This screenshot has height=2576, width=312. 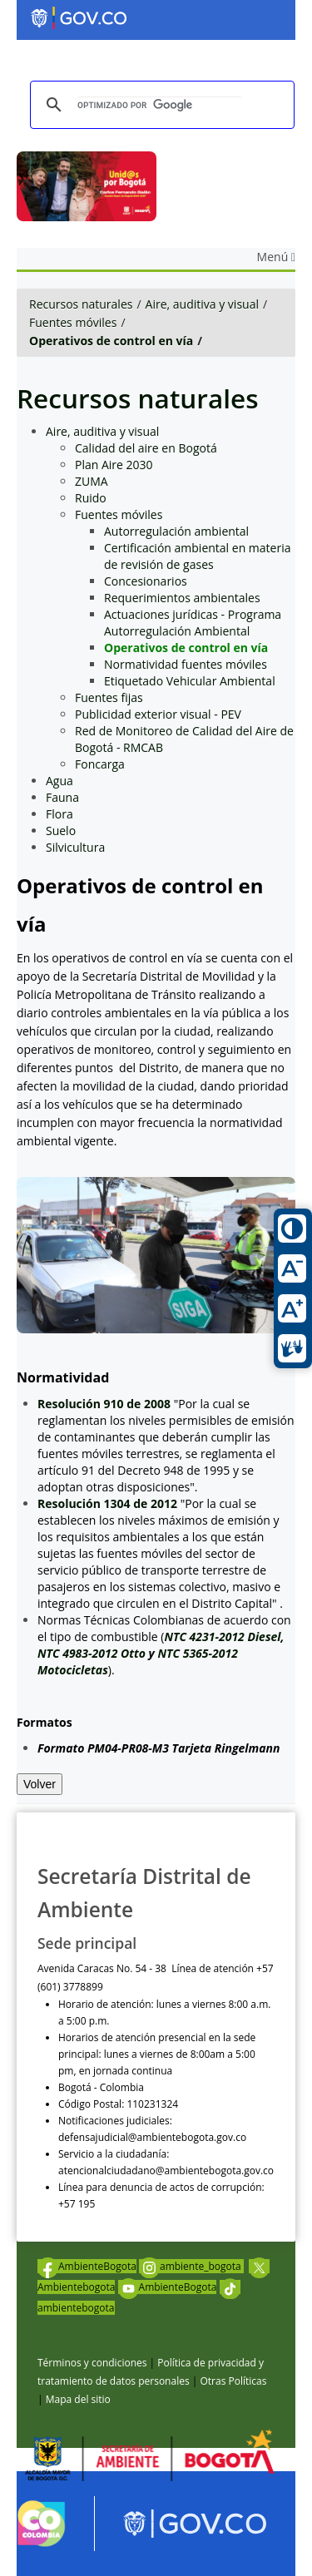 I want to click on Términos y condiciones, so click(x=91, y=2363).